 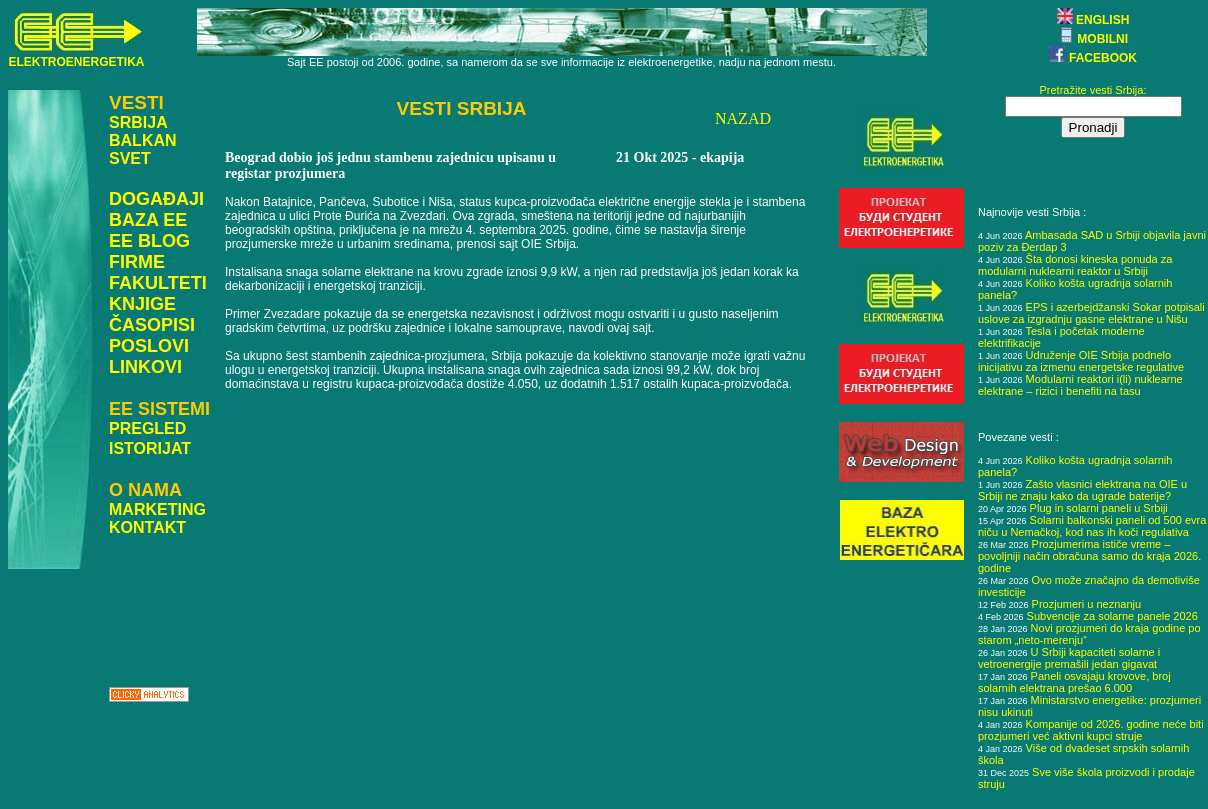 I want to click on PREGLED, so click(x=147, y=428).